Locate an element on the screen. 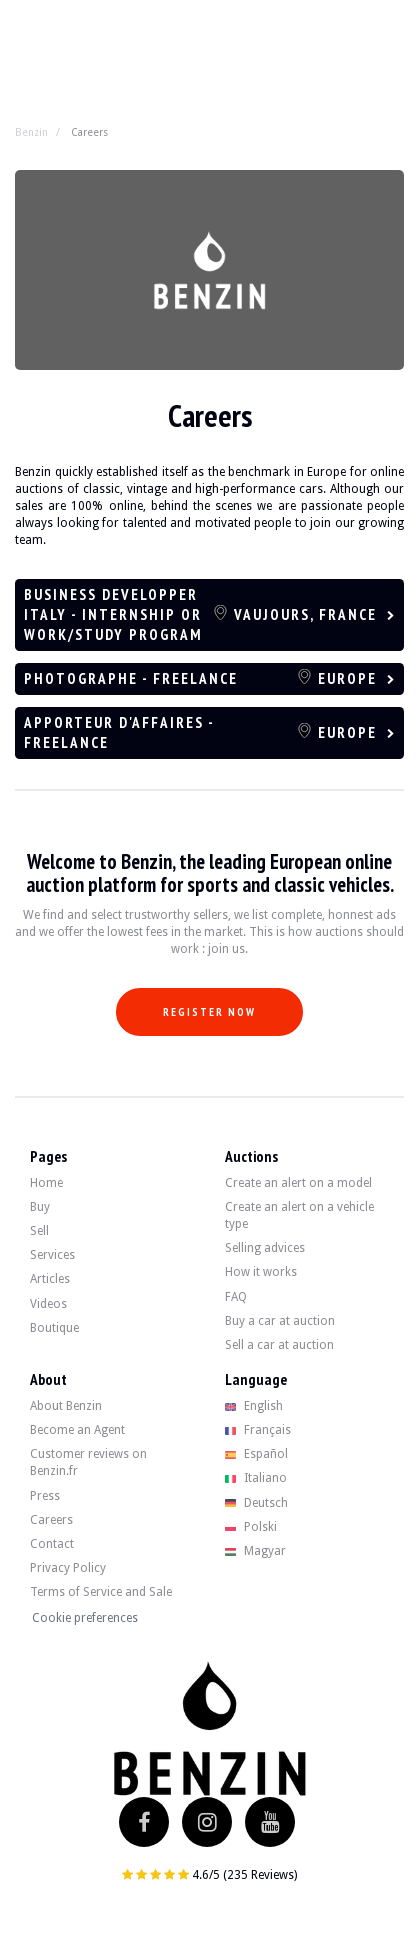 The width and height of the screenshot is (419, 1944). Sell is located at coordinates (39, 1231).